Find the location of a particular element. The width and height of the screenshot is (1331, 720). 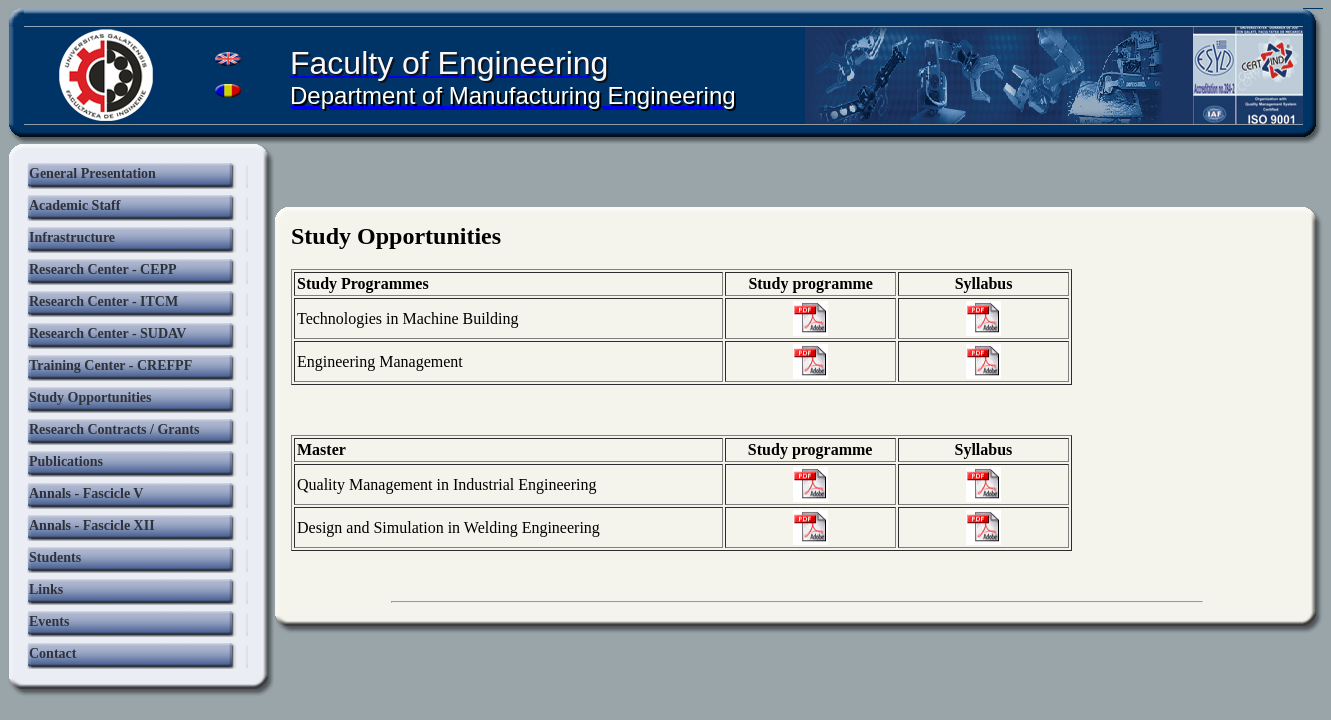

Students is located at coordinates (55, 557).